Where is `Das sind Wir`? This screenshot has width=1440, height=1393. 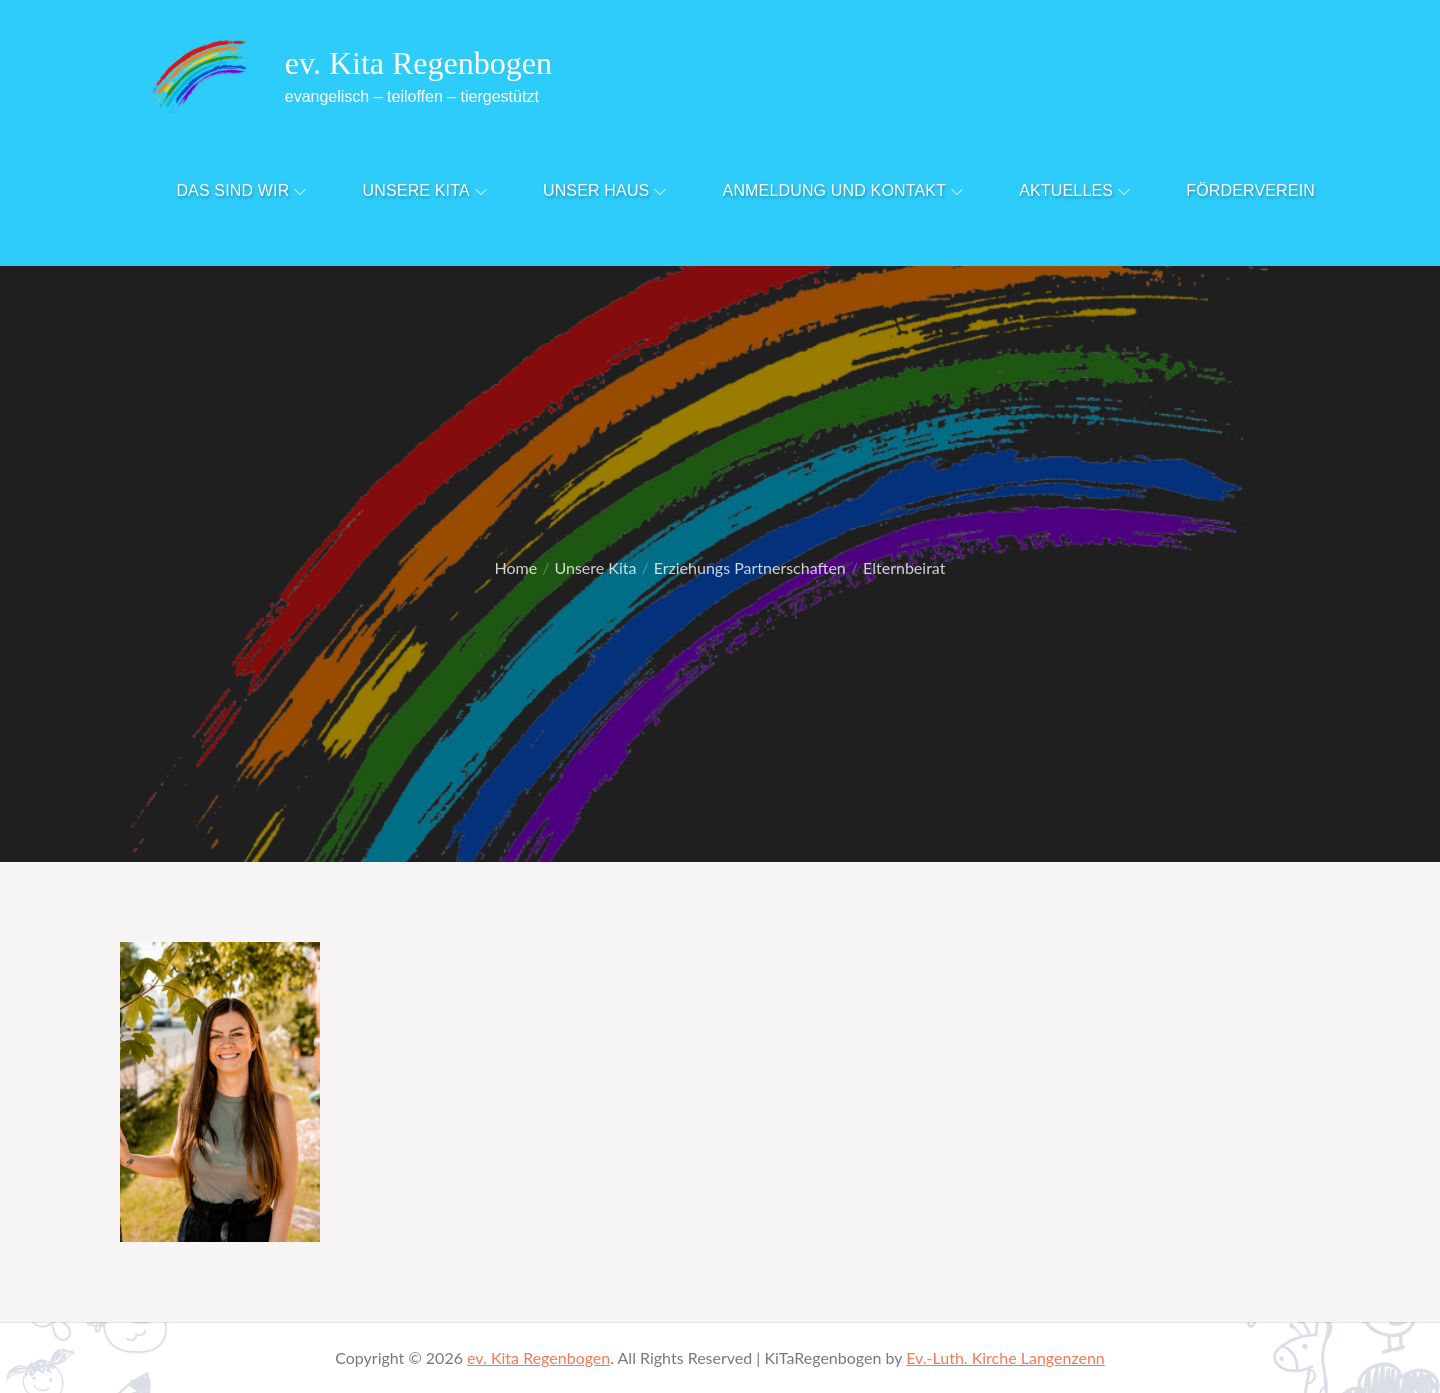 Das sind Wir is located at coordinates (241, 190).